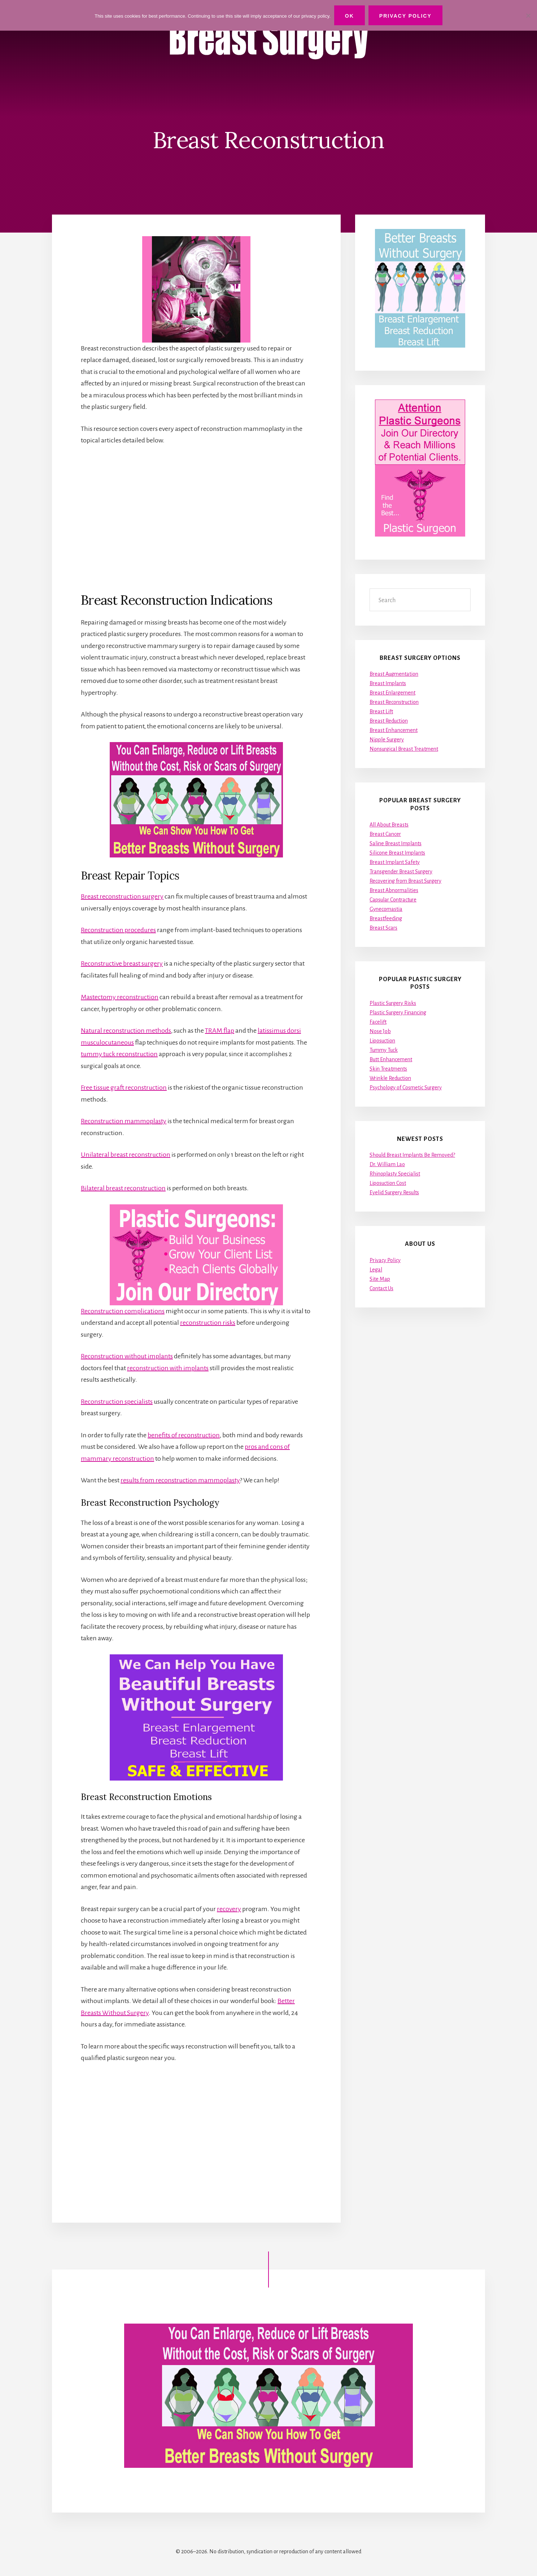 This screenshot has height=2576, width=537. I want to click on Reconstruction without implants, so click(127, 1356).